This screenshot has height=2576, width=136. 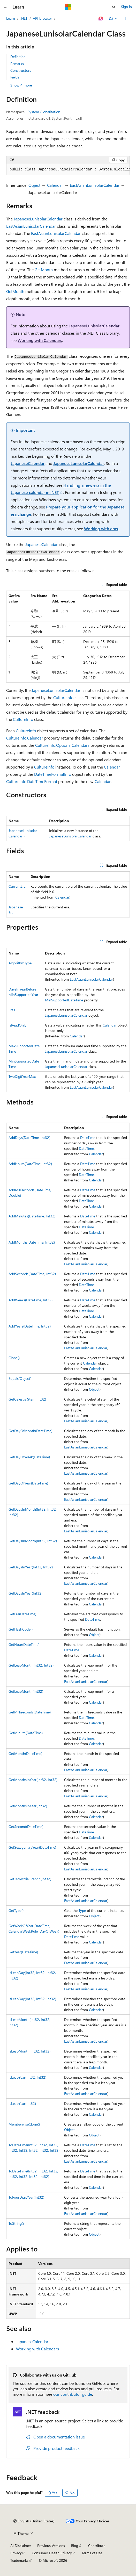 What do you see at coordinates (34, 185) in the screenshot?
I see `Object` at bounding box center [34, 185].